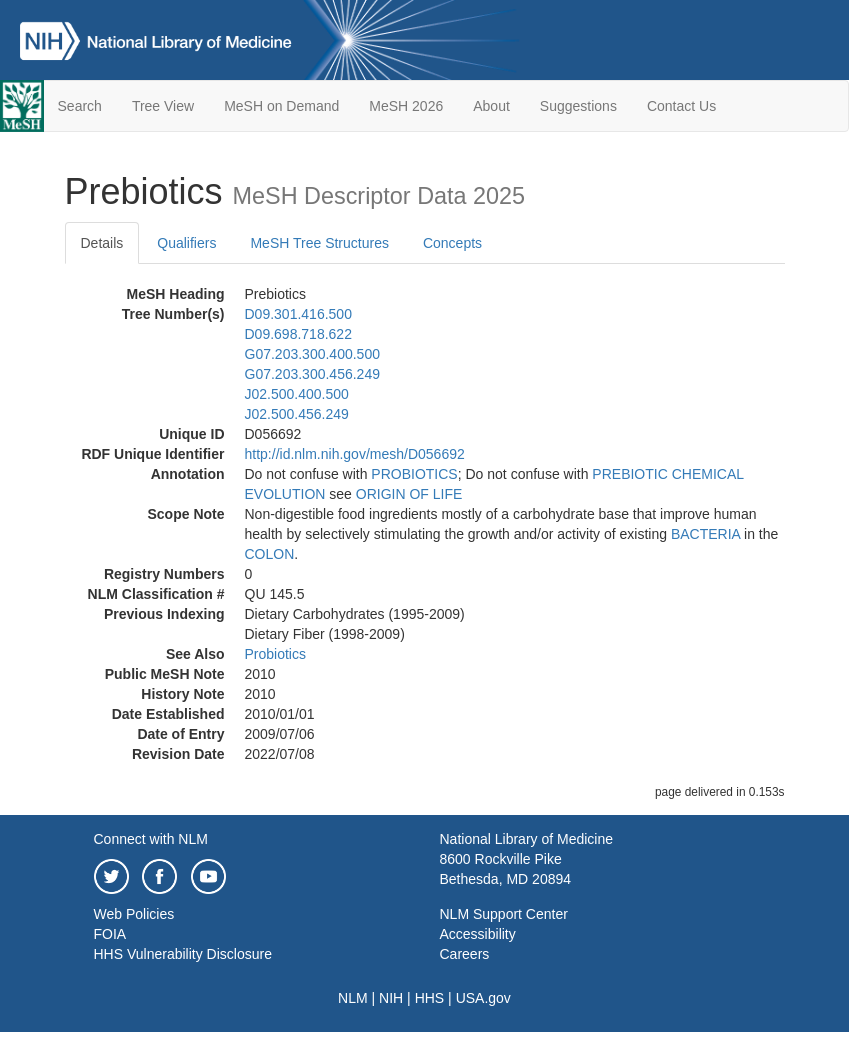 This screenshot has height=1046, width=849. I want to click on NLM Support Center, so click(504, 914).